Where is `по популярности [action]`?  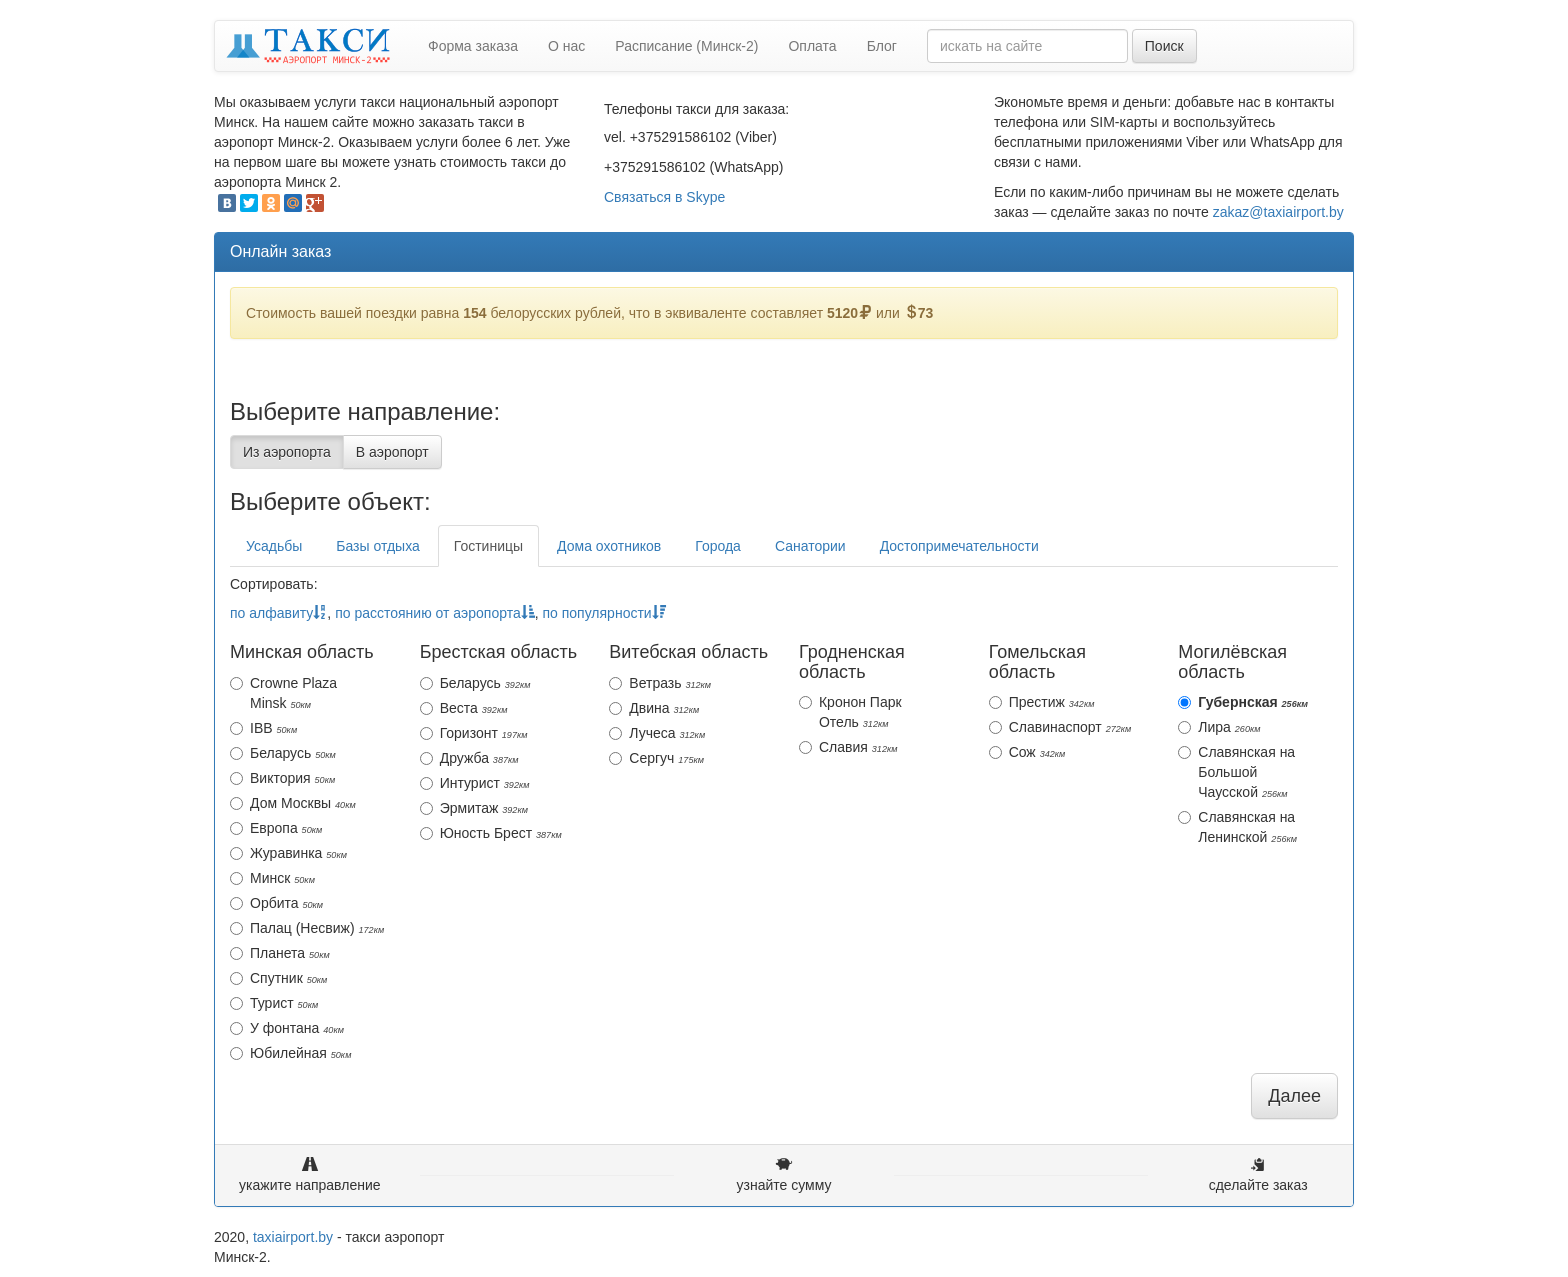
по популярности [action] is located at coordinates (603, 613).